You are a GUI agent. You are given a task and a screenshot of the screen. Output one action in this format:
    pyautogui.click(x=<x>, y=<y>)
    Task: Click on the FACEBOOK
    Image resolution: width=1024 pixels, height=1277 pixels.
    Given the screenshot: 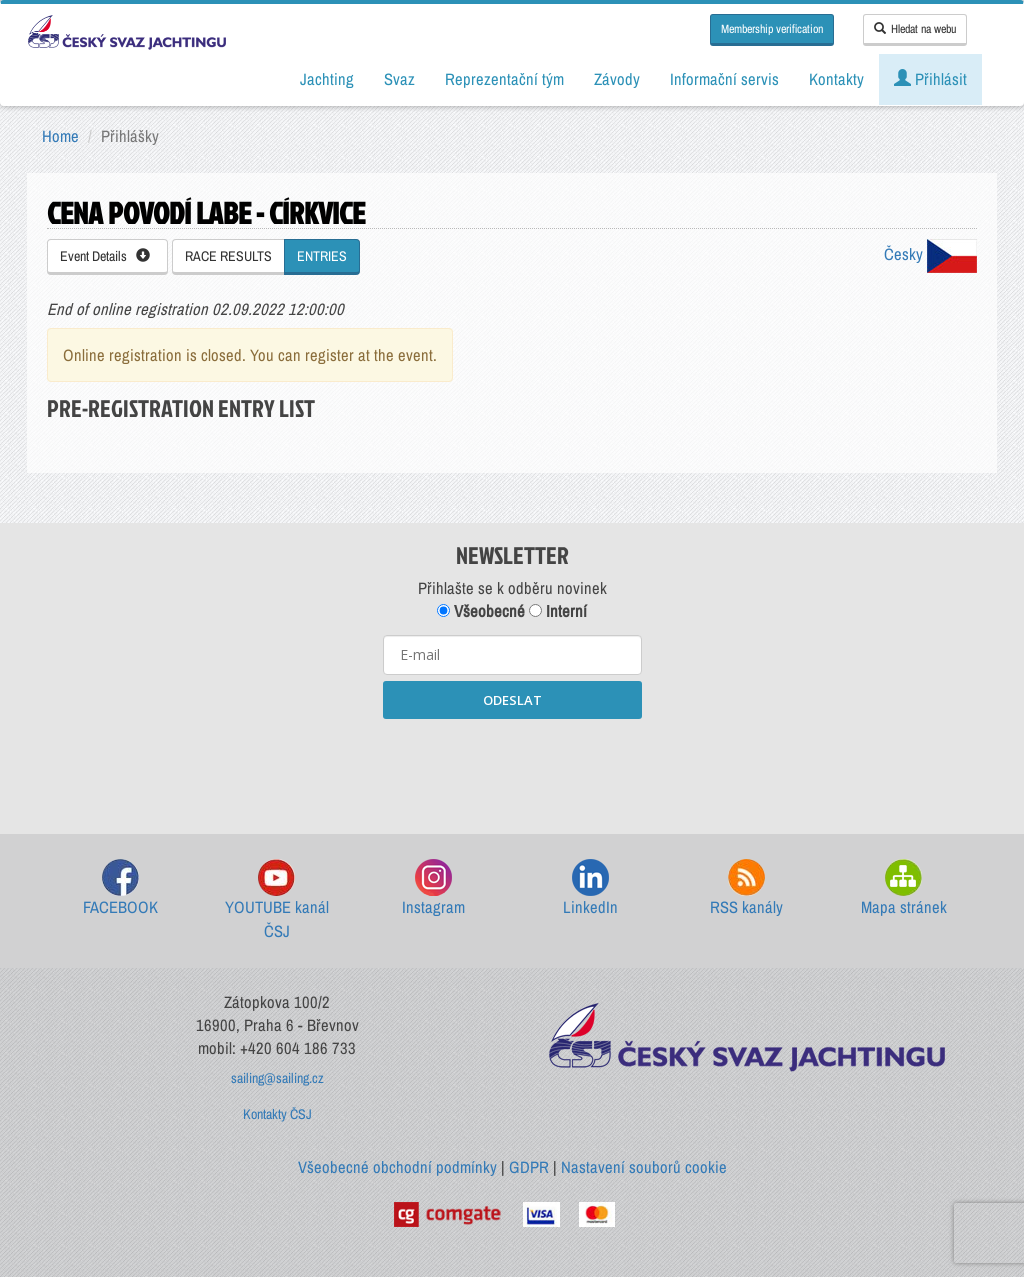 What is the action you would take?
    pyautogui.click(x=120, y=888)
    